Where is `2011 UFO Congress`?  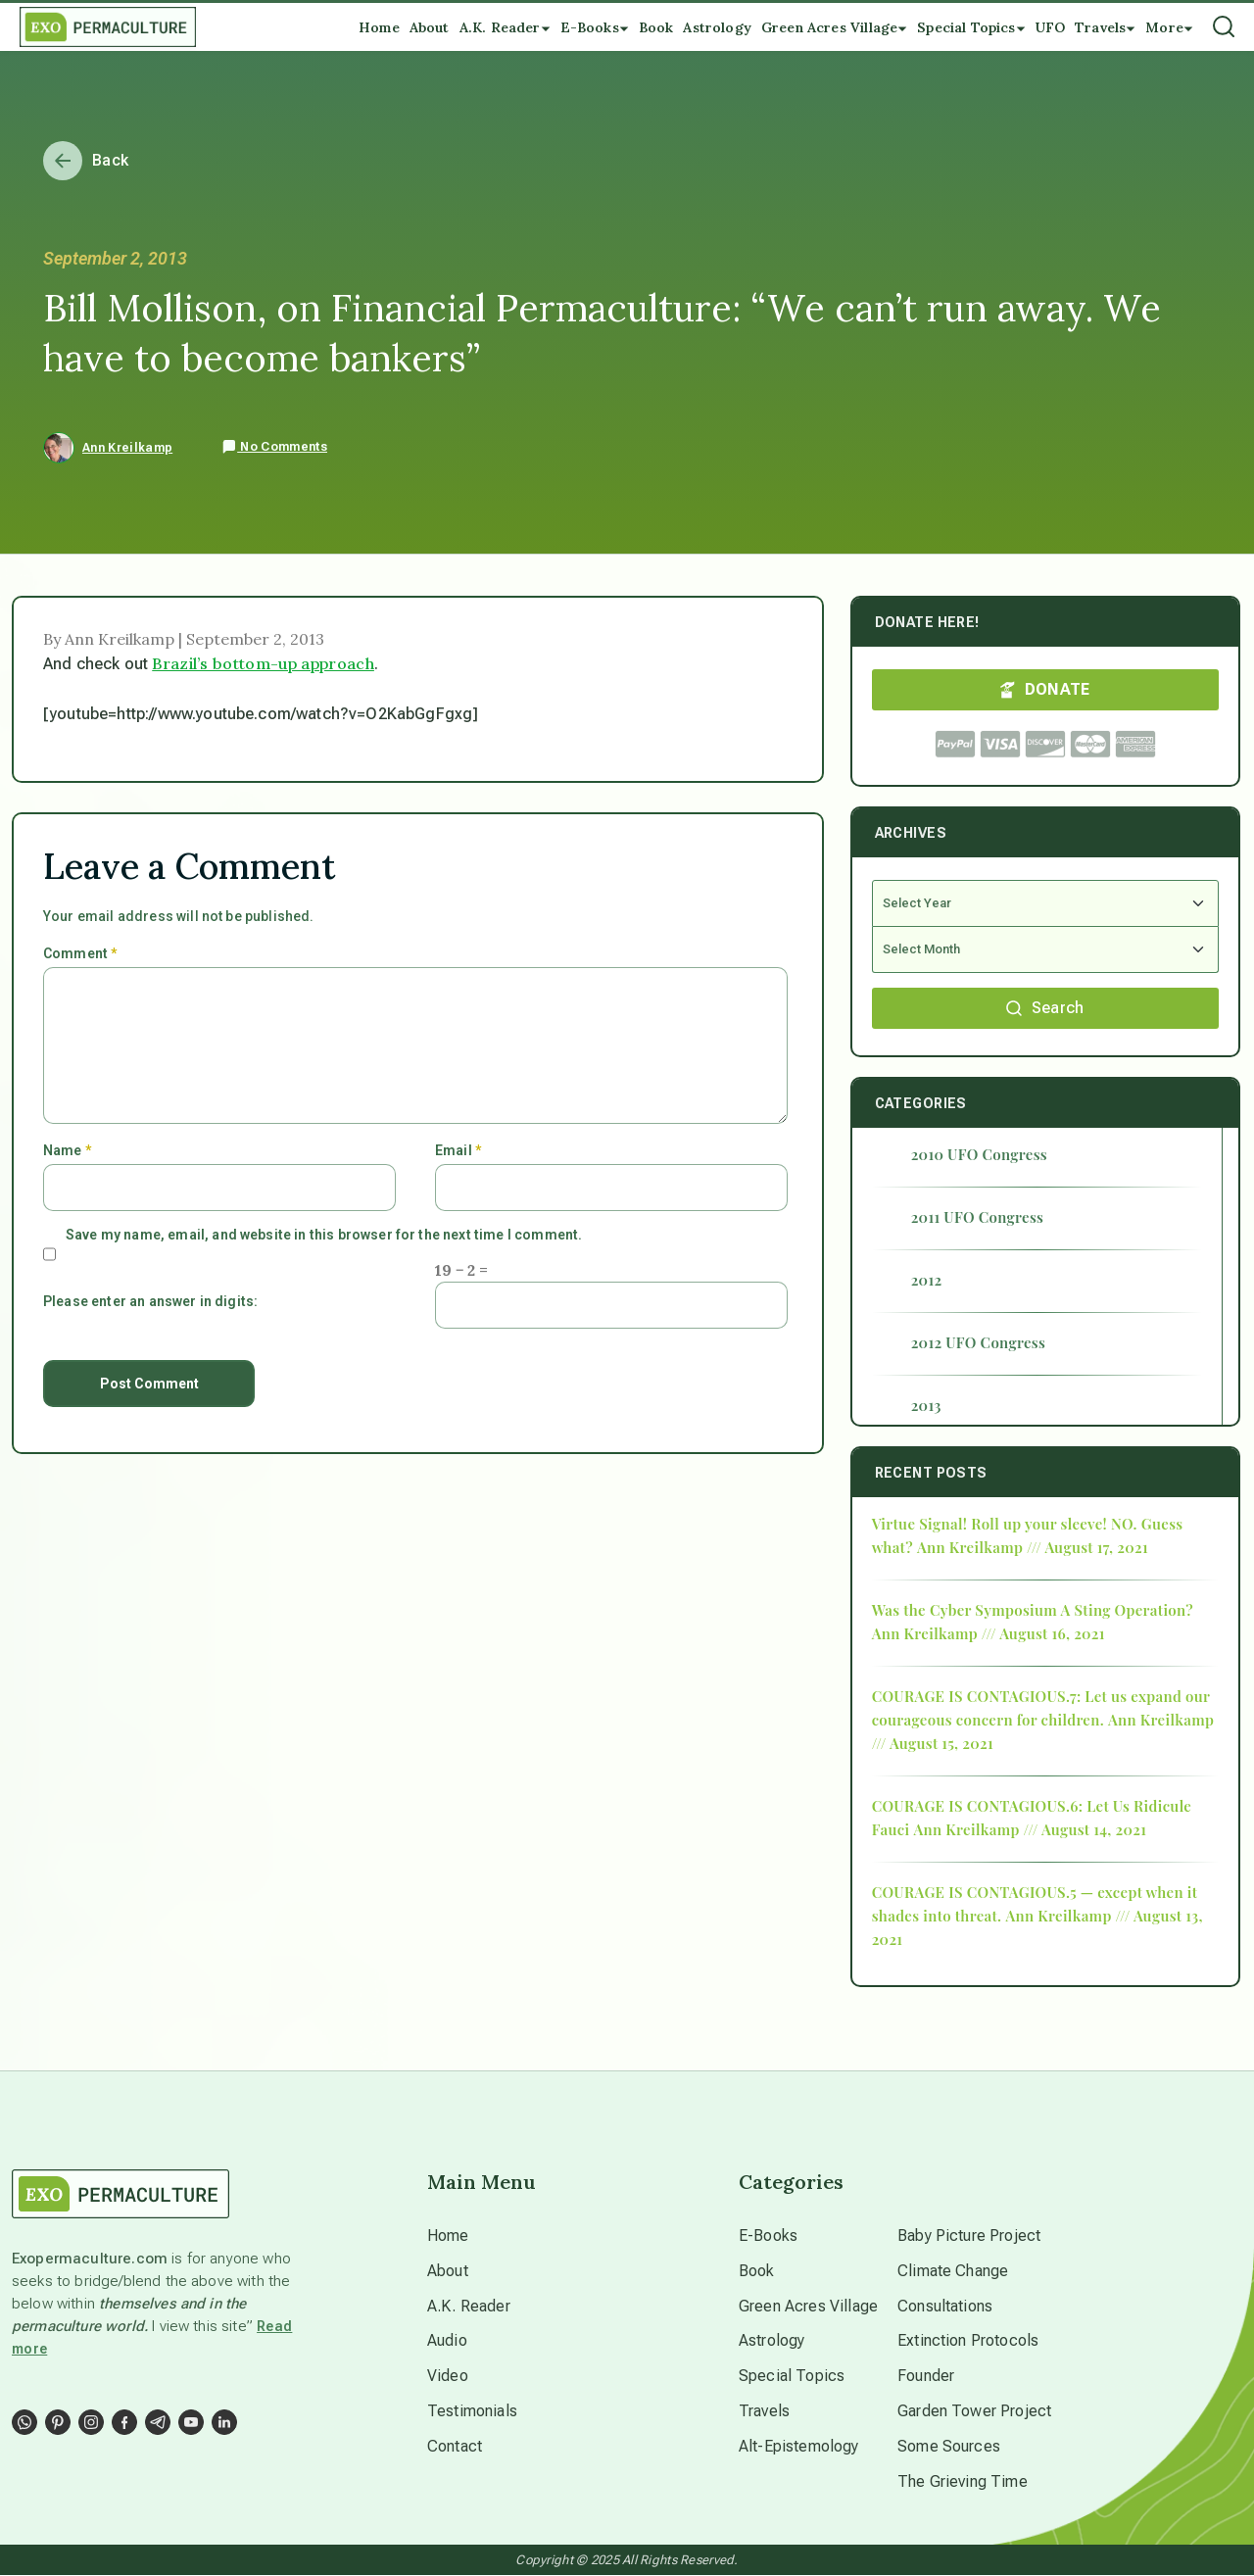
2011 UFO Congress is located at coordinates (977, 1217).